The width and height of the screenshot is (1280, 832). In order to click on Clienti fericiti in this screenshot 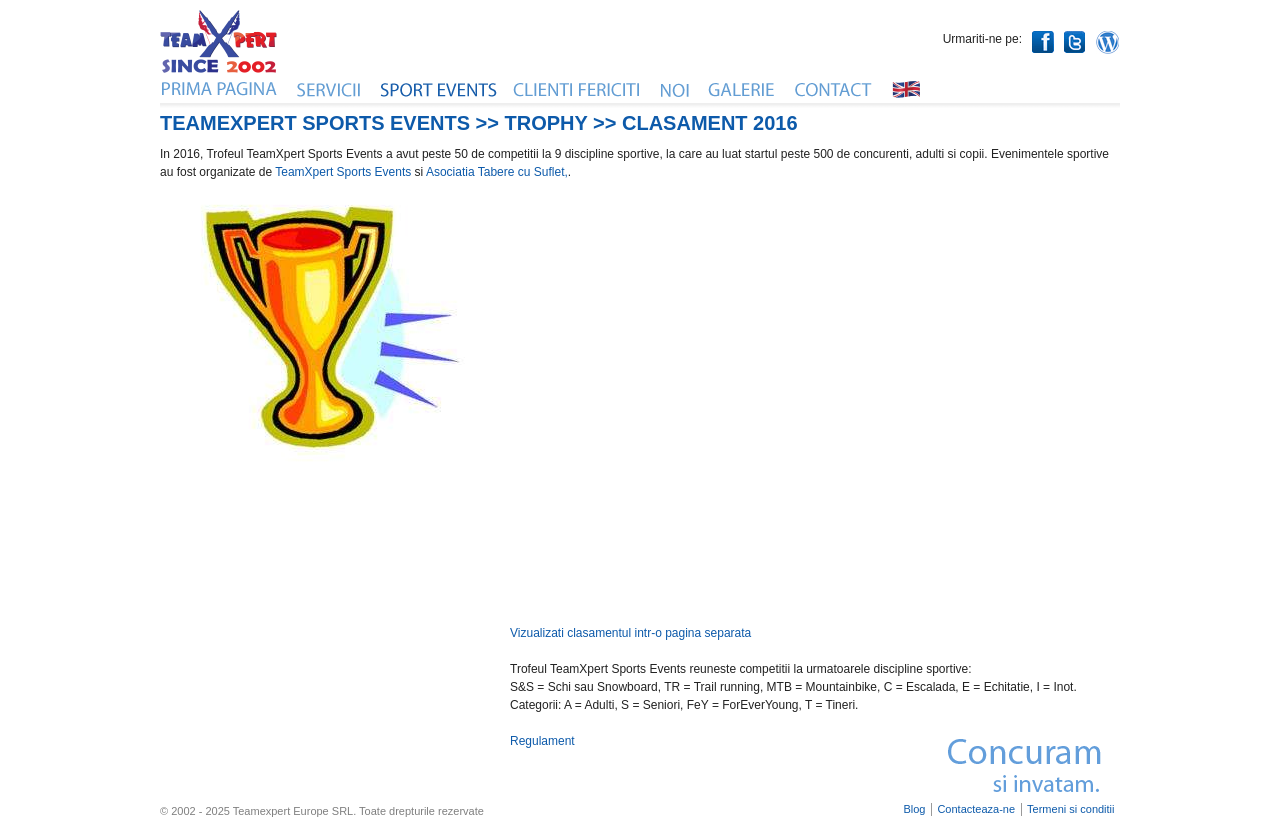, I will do `click(578, 89)`.